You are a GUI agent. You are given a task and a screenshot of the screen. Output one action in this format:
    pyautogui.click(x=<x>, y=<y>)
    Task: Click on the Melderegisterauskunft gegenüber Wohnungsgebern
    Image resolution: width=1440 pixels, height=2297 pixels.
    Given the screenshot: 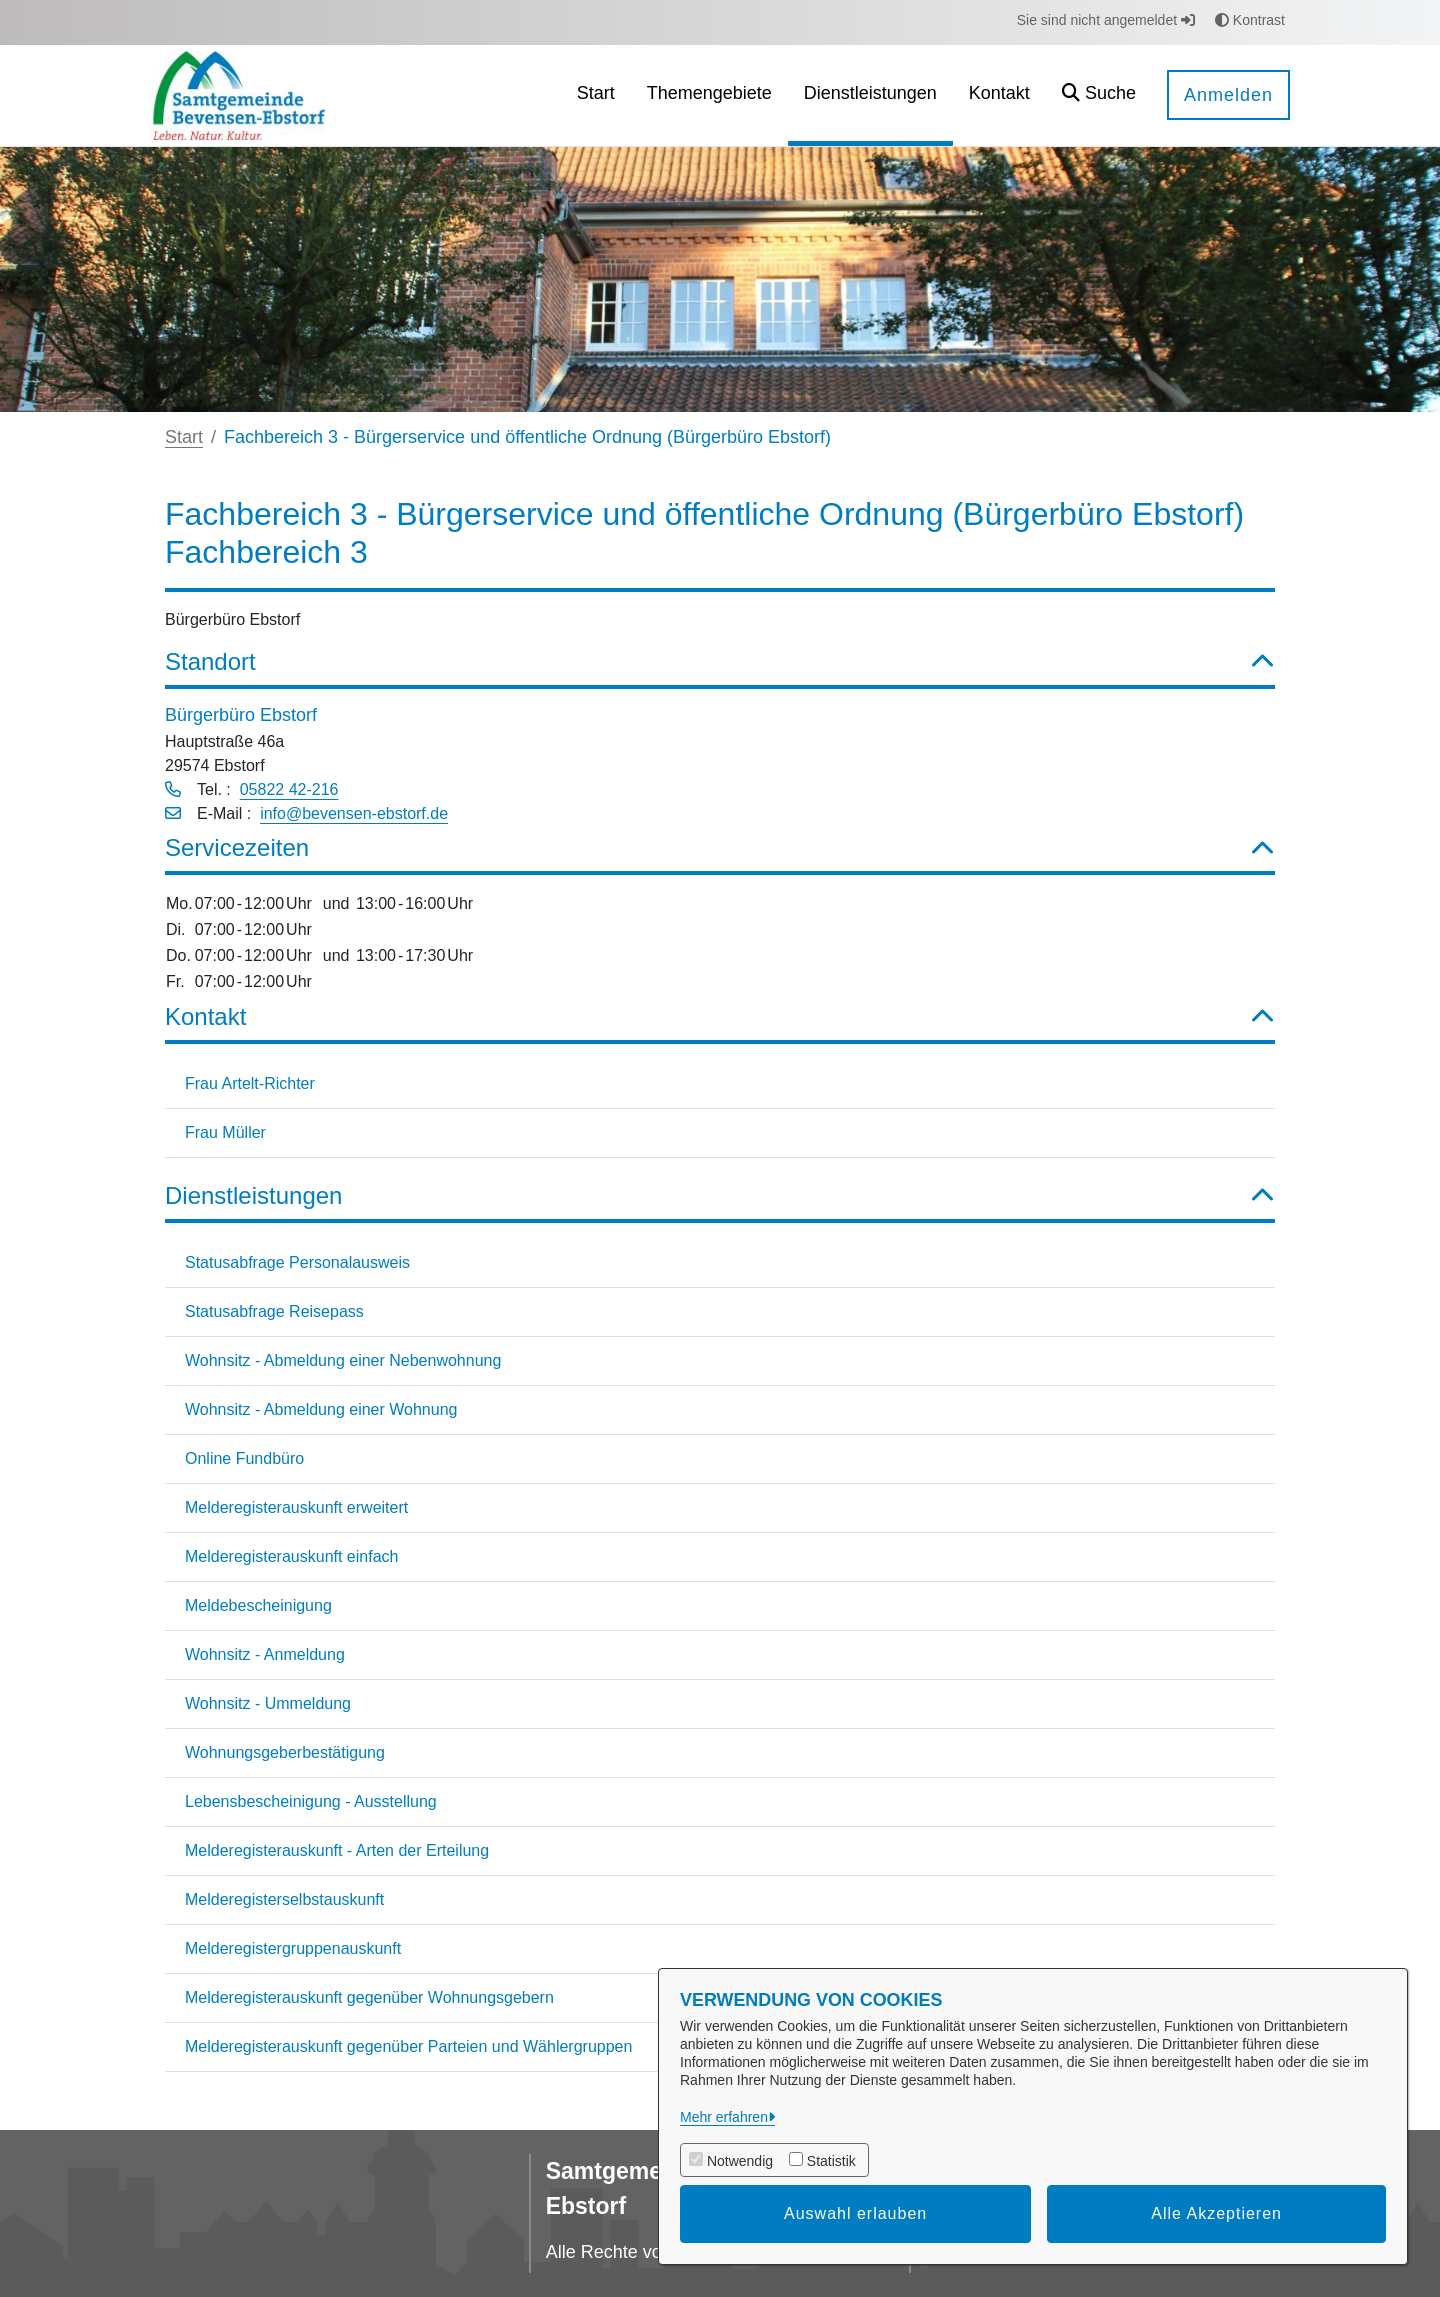 What is the action you would take?
    pyautogui.click(x=369, y=1997)
    